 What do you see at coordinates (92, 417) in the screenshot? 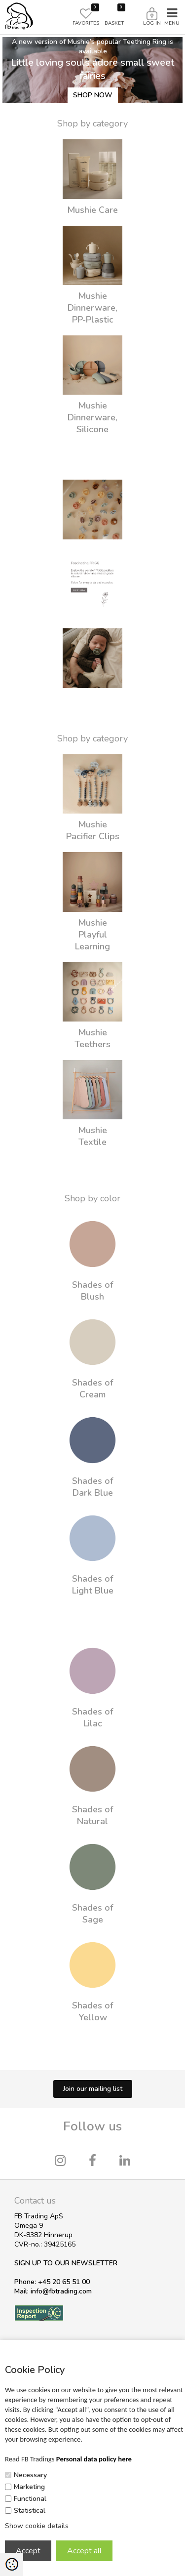
I see `Mushie Dinnerware, Silicone` at bounding box center [92, 417].